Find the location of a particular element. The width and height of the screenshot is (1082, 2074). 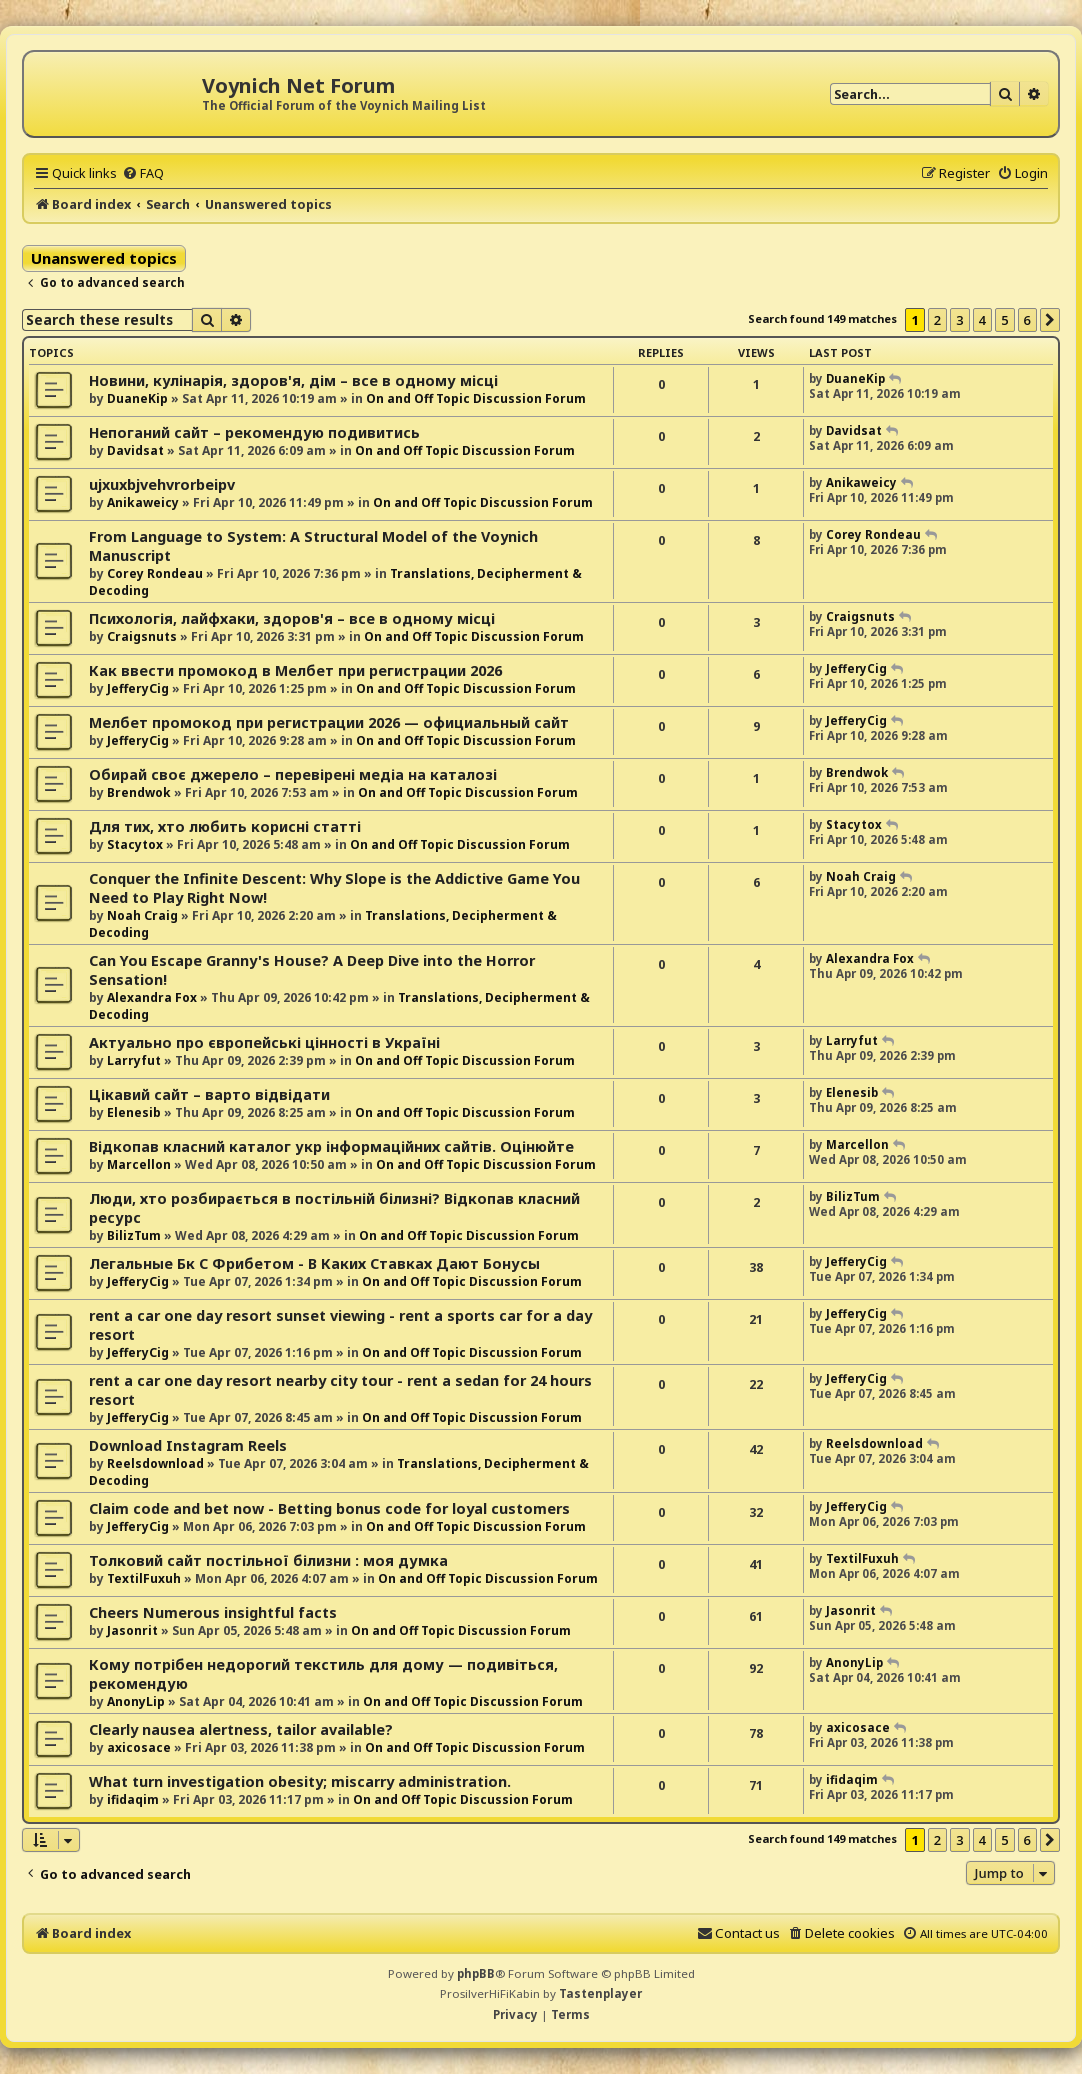

What turn investigation obesity; miscarry administration. is located at coordinates (300, 1781).